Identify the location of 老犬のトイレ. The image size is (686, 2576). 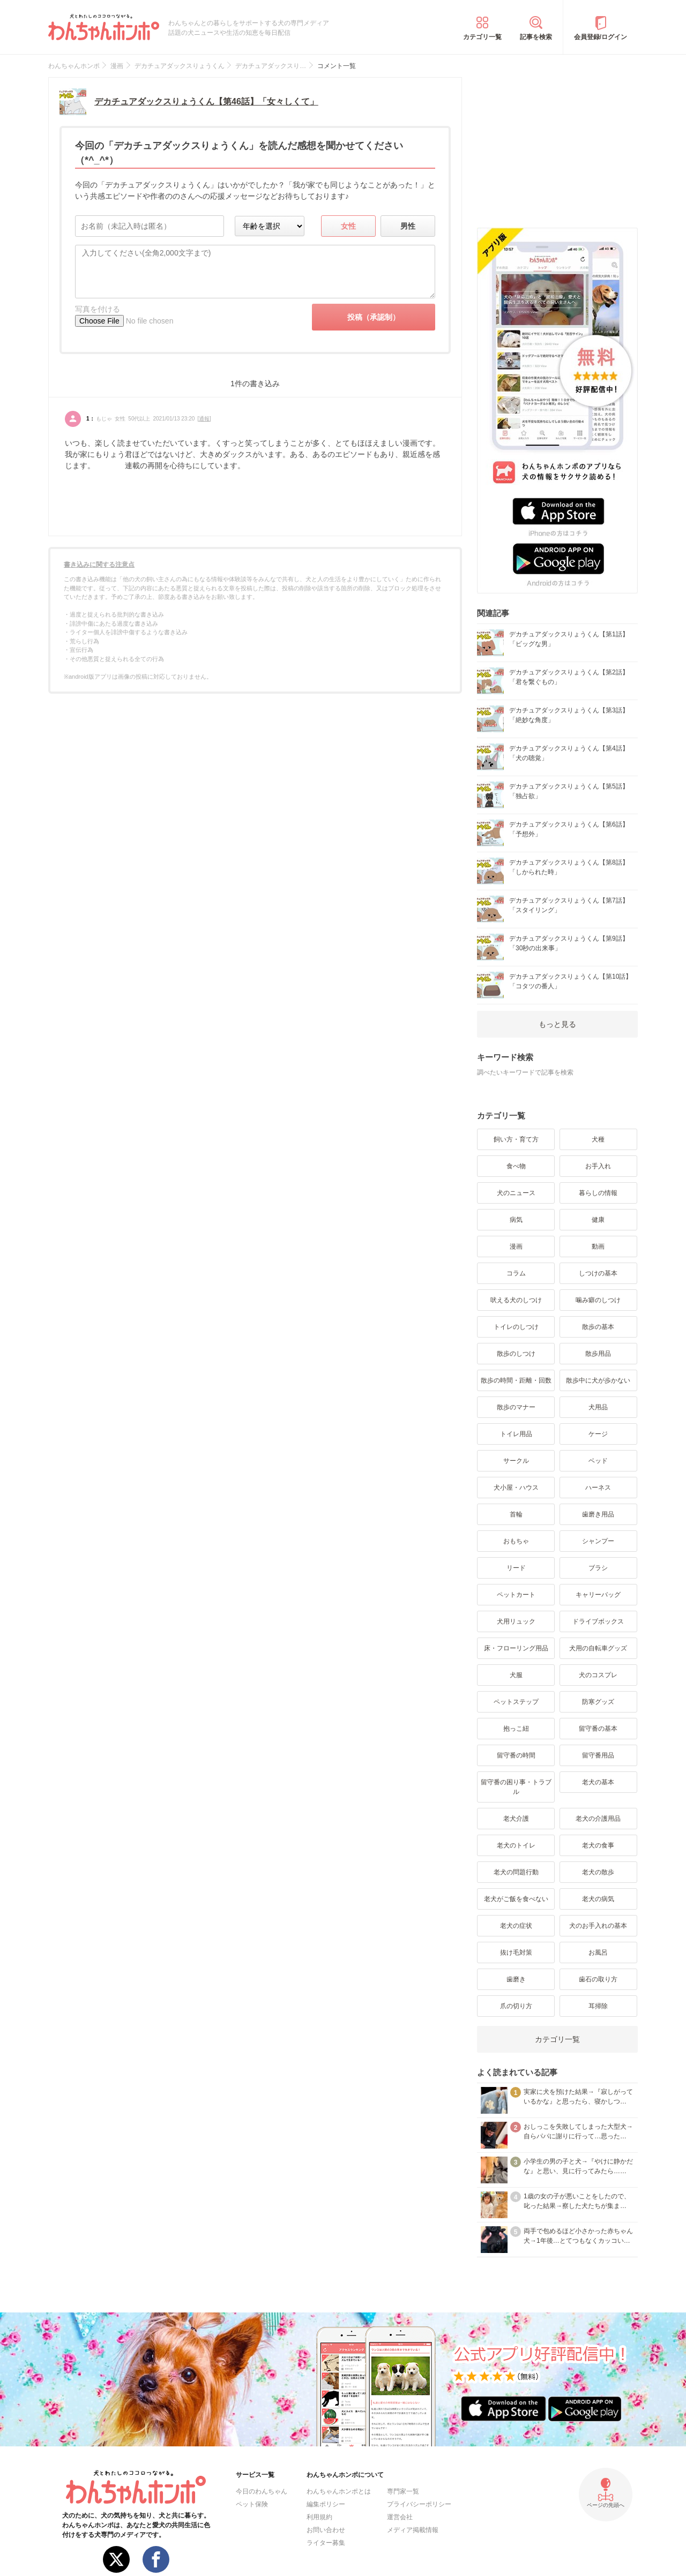
(516, 1845).